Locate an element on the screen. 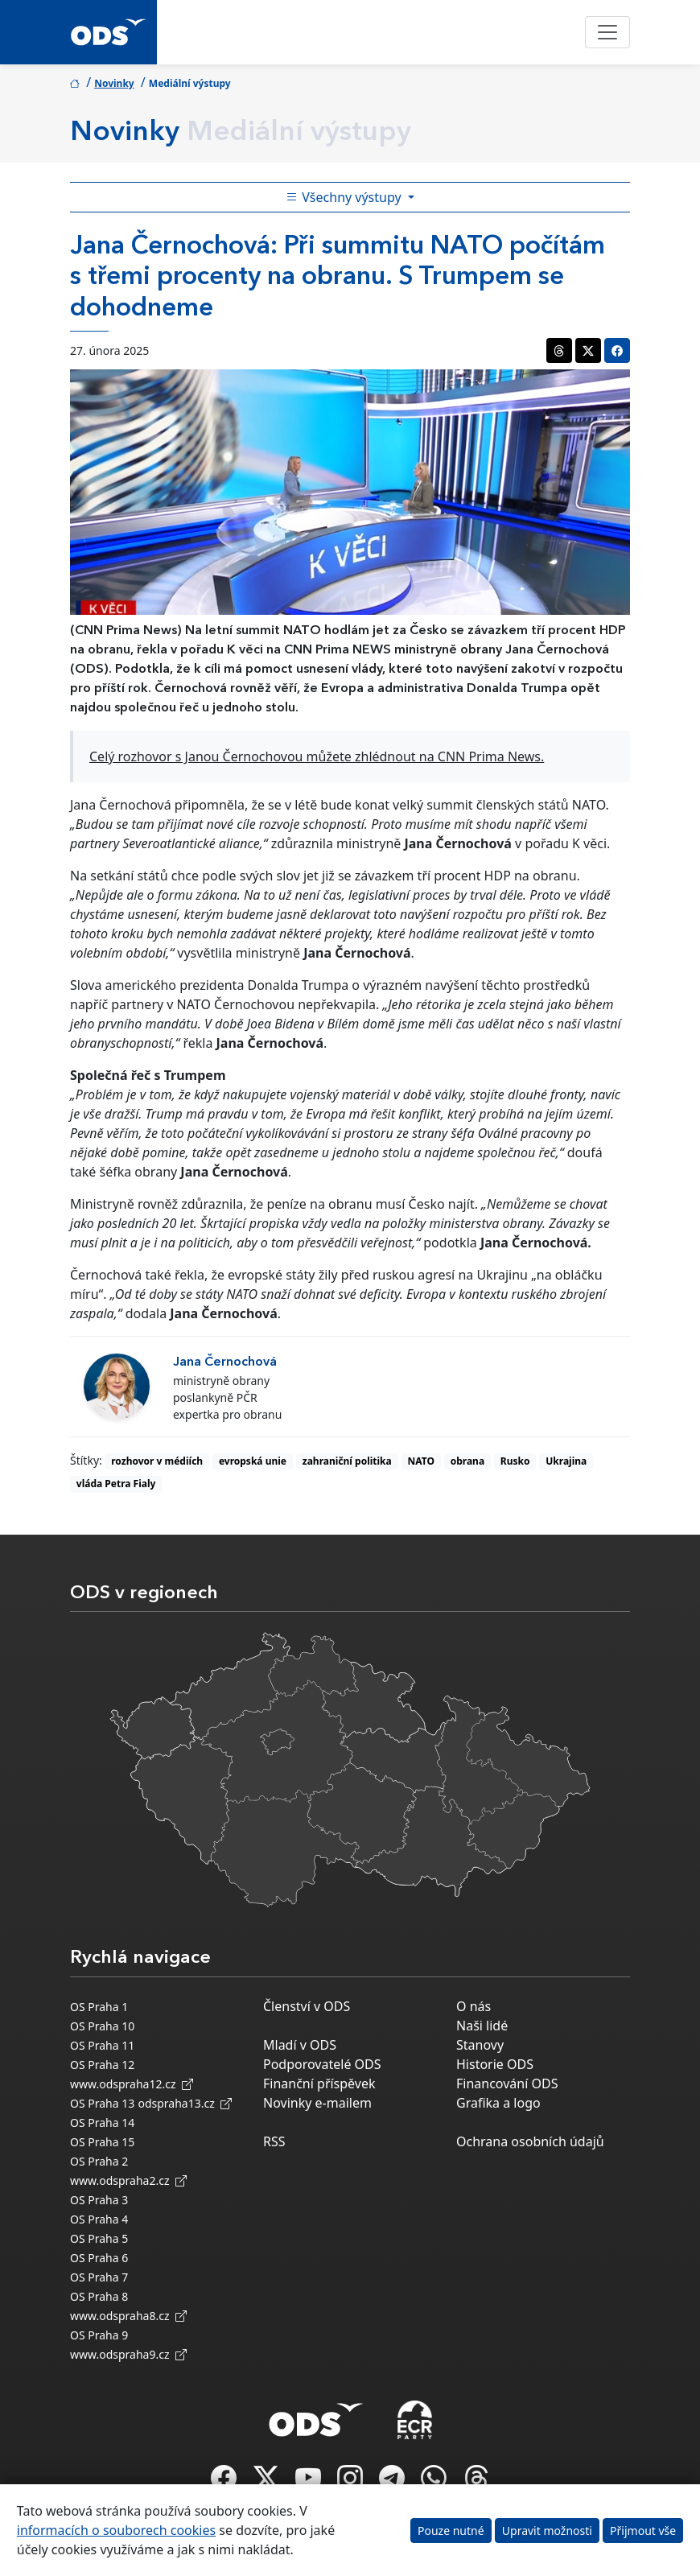 This screenshot has width=700, height=2576. Grafika a logo is located at coordinates (498, 2103).